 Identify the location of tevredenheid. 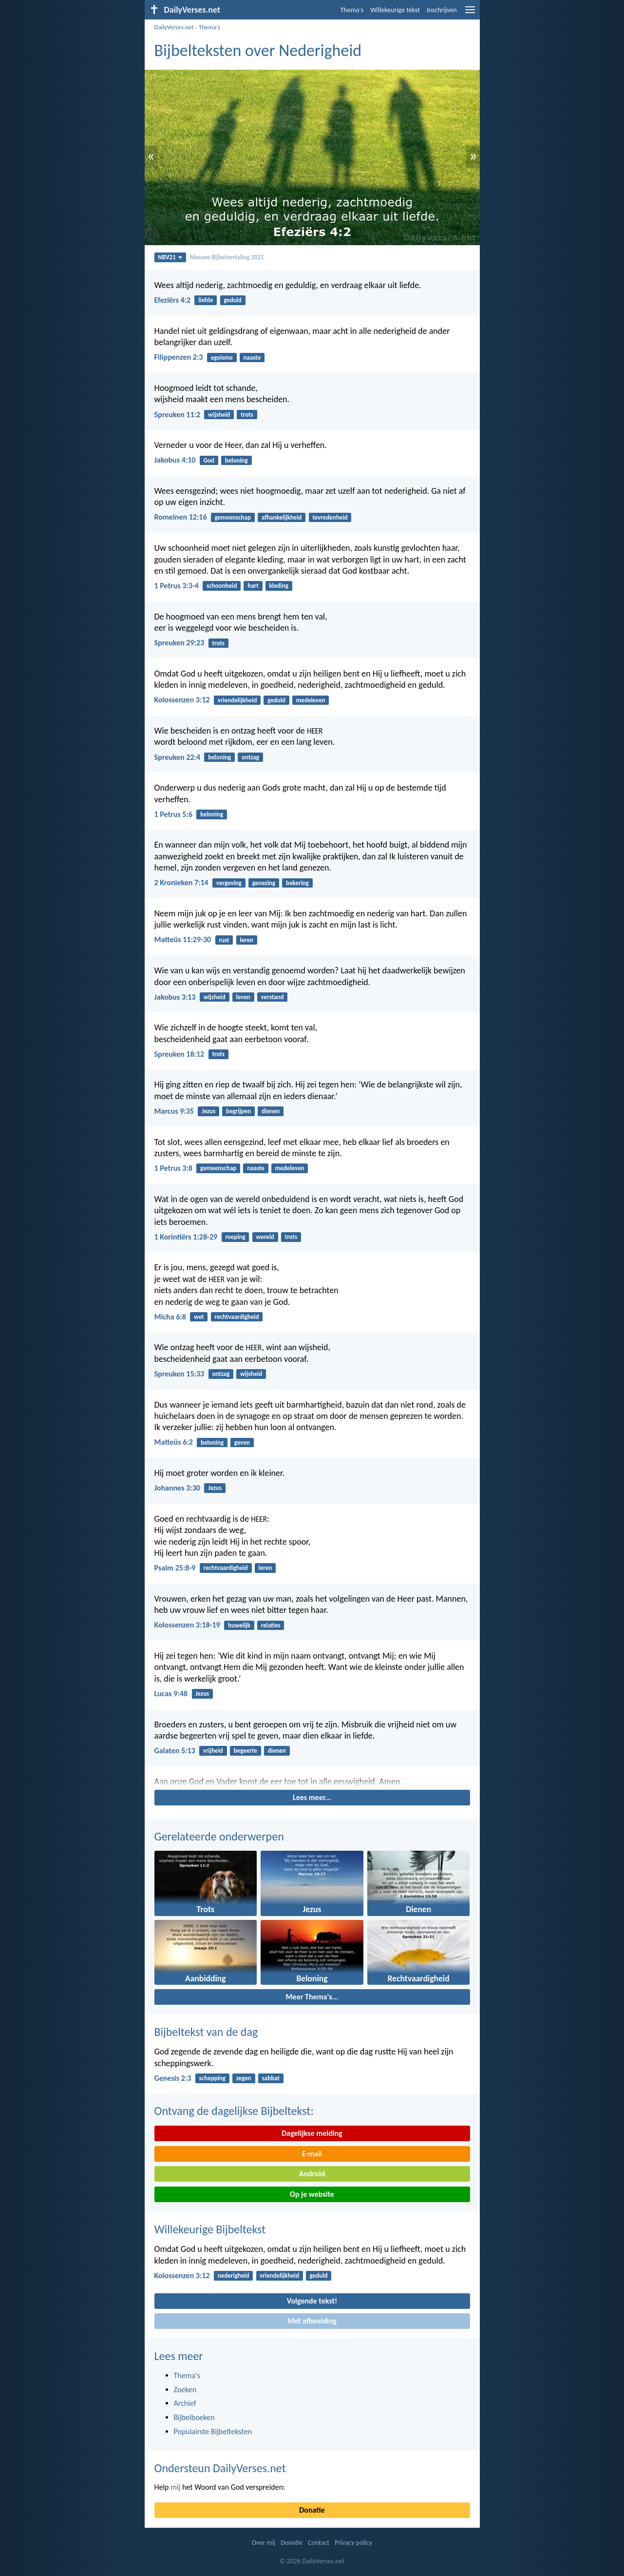
(329, 517).